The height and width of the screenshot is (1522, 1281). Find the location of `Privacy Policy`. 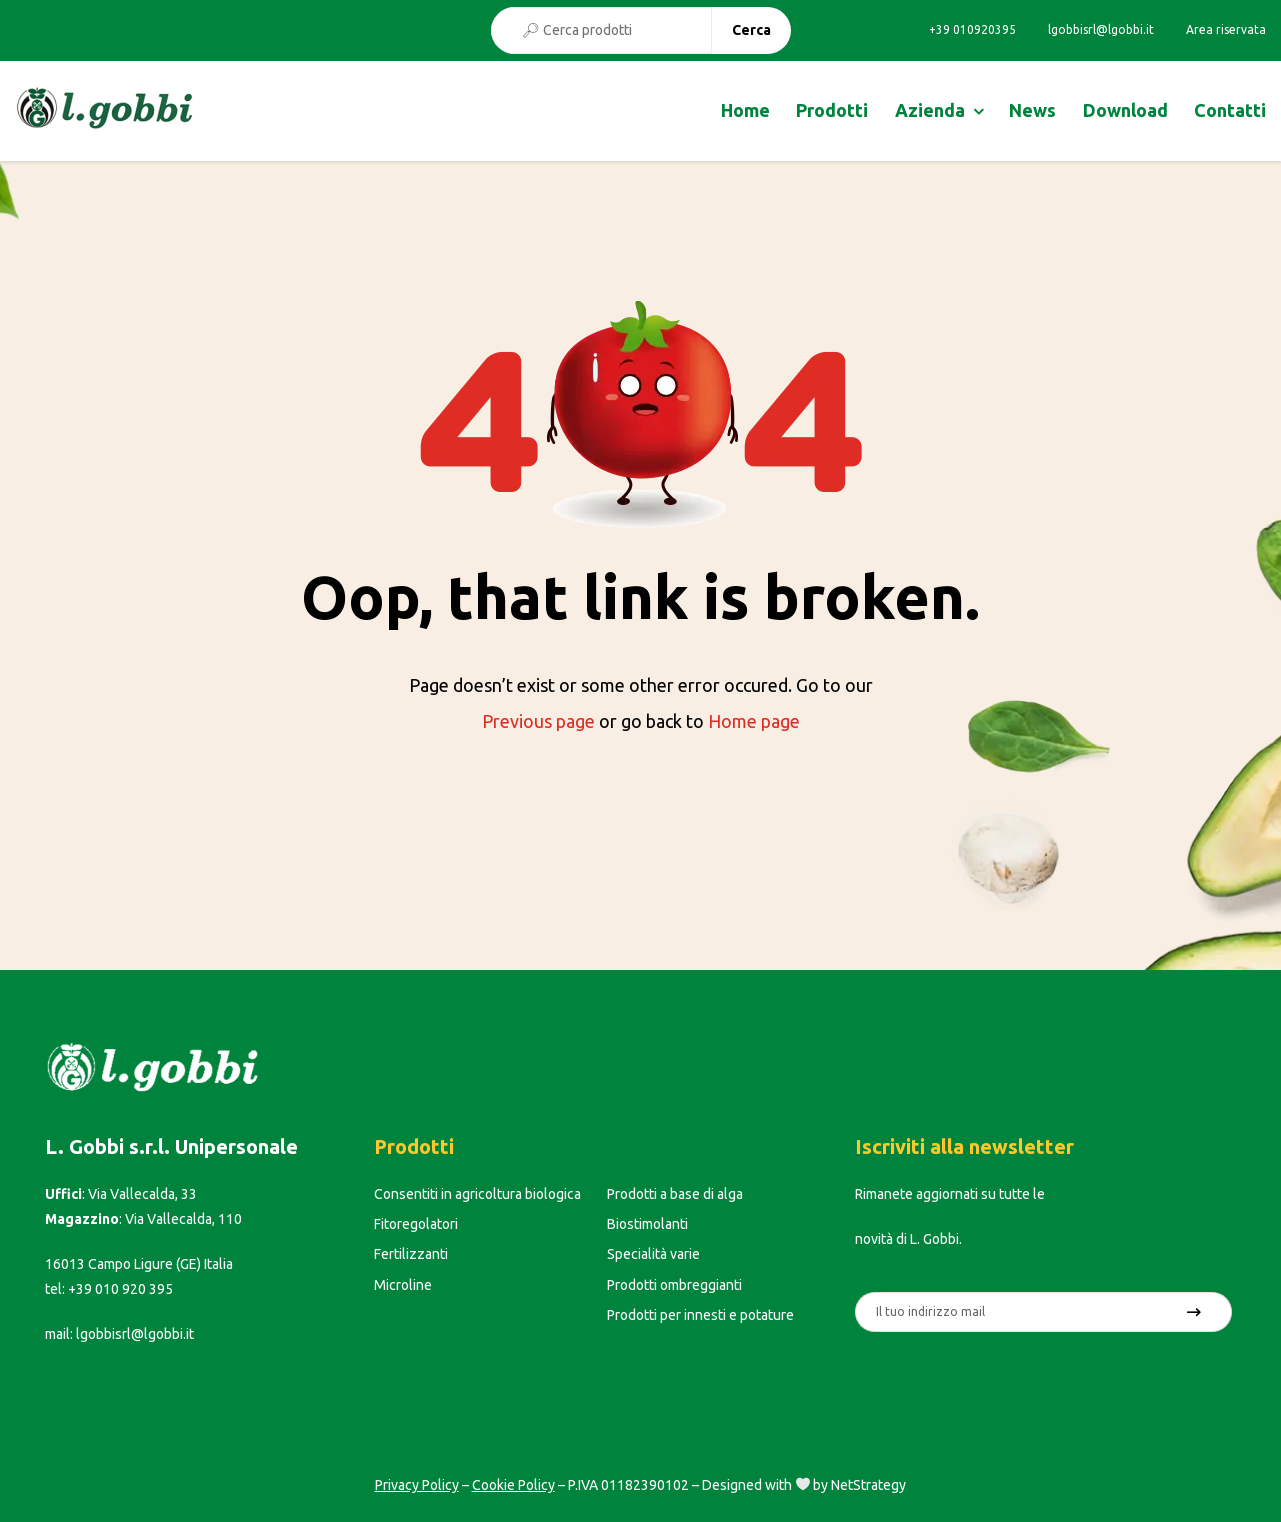

Privacy Policy is located at coordinates (417, 1485).